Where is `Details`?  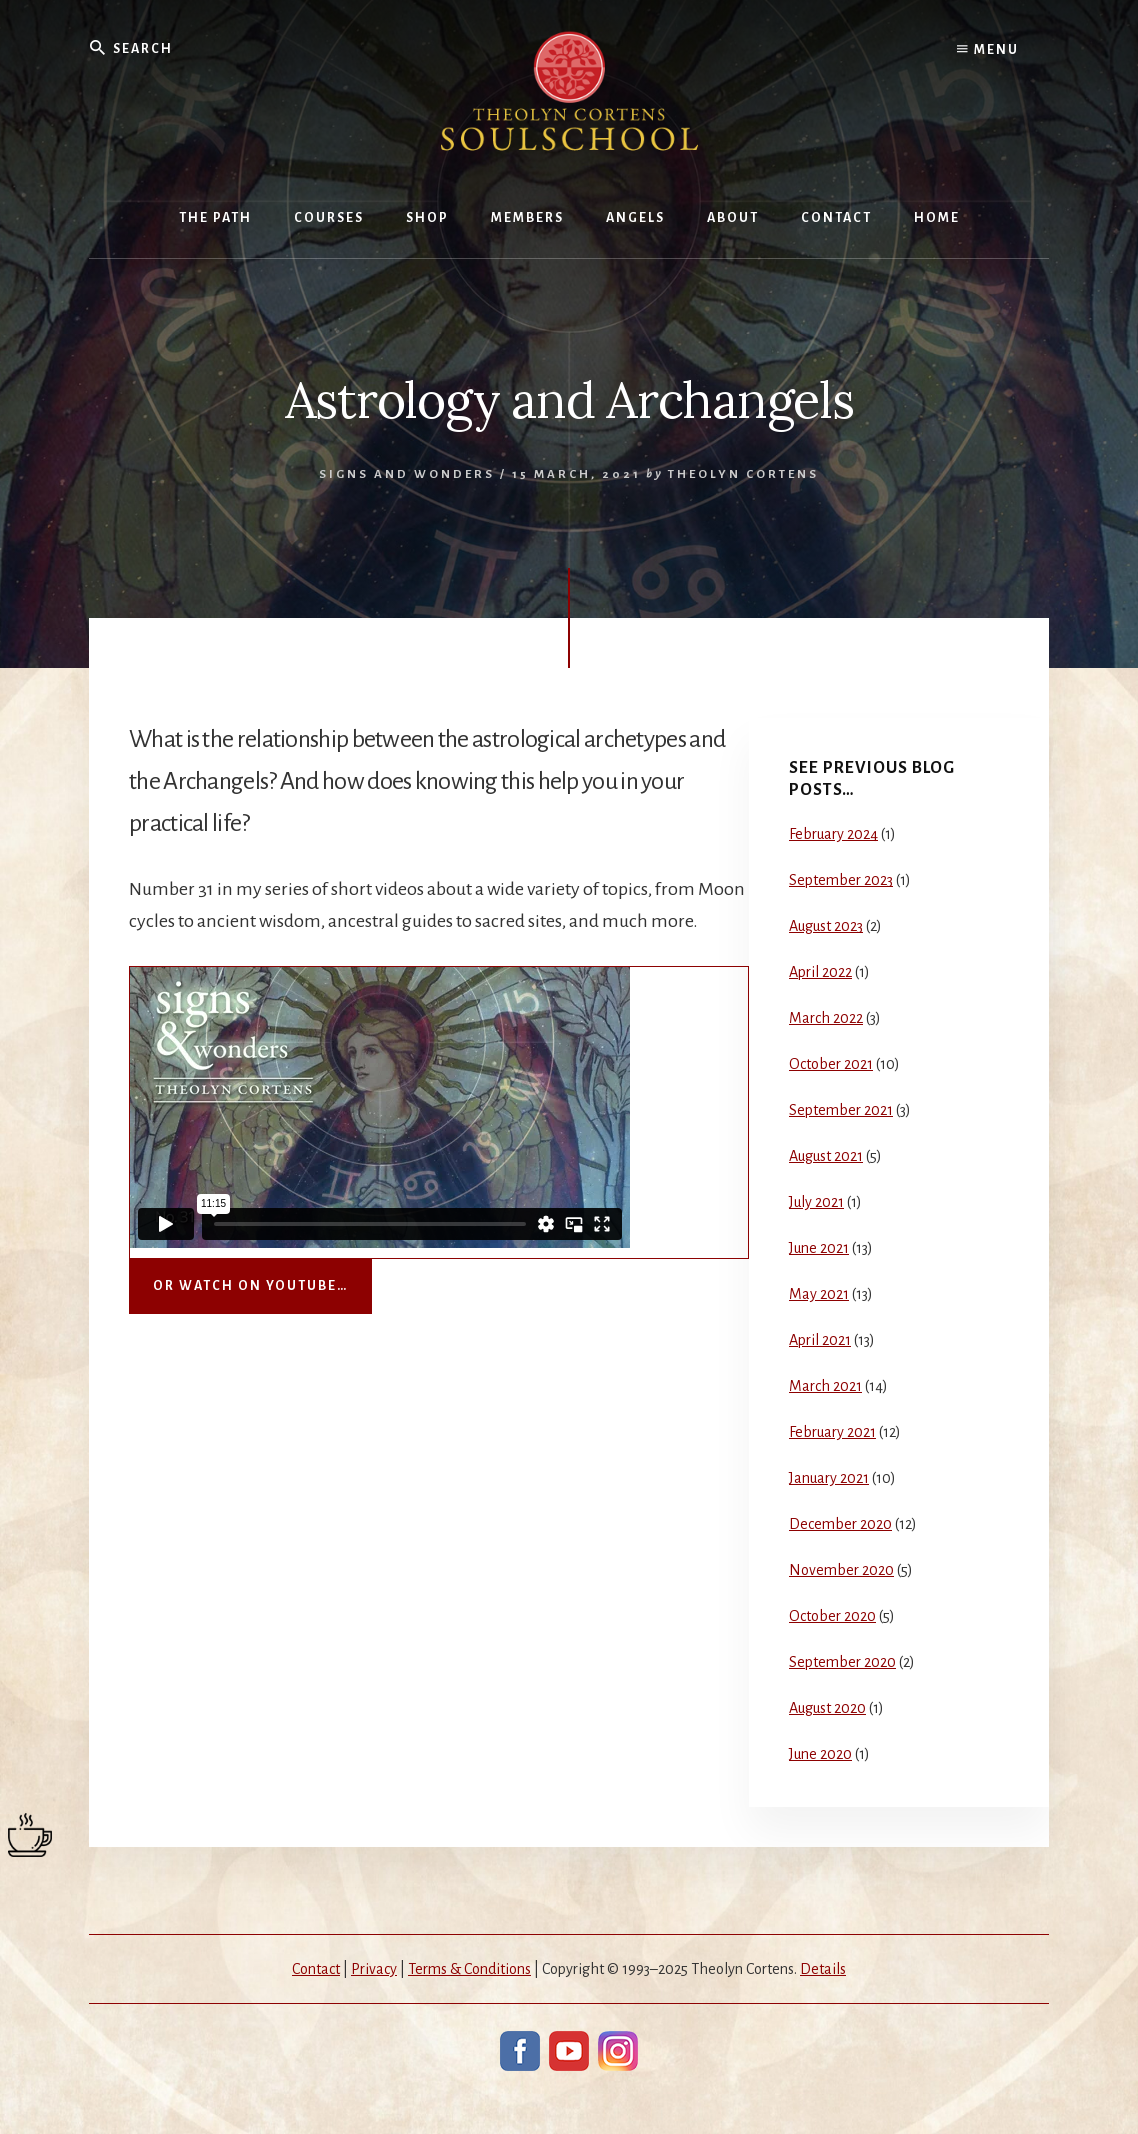 Details is located at coordinates (823, 1969).